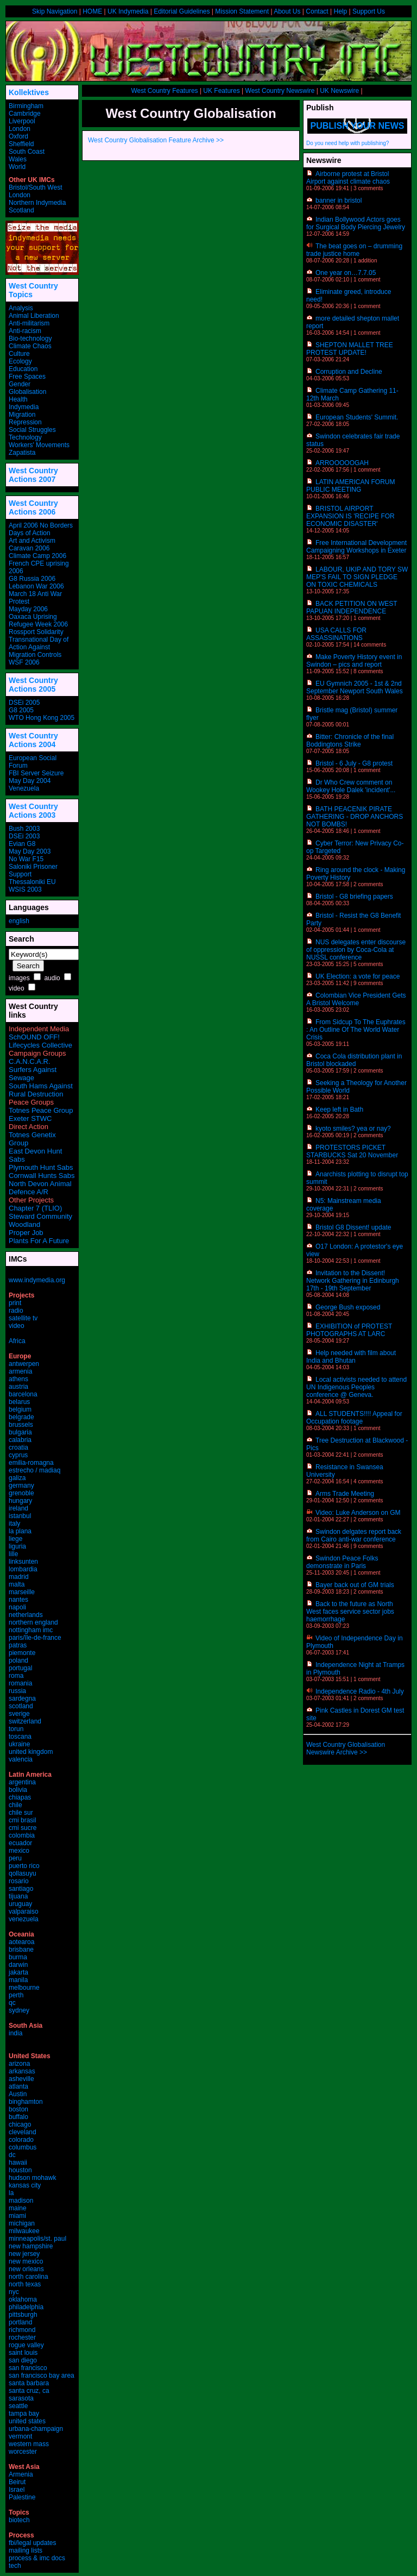  What do you see at coordinates (37, 1280) in the screenshot?
I see `www.indymedia.org` at bounding box center [37, 1280].